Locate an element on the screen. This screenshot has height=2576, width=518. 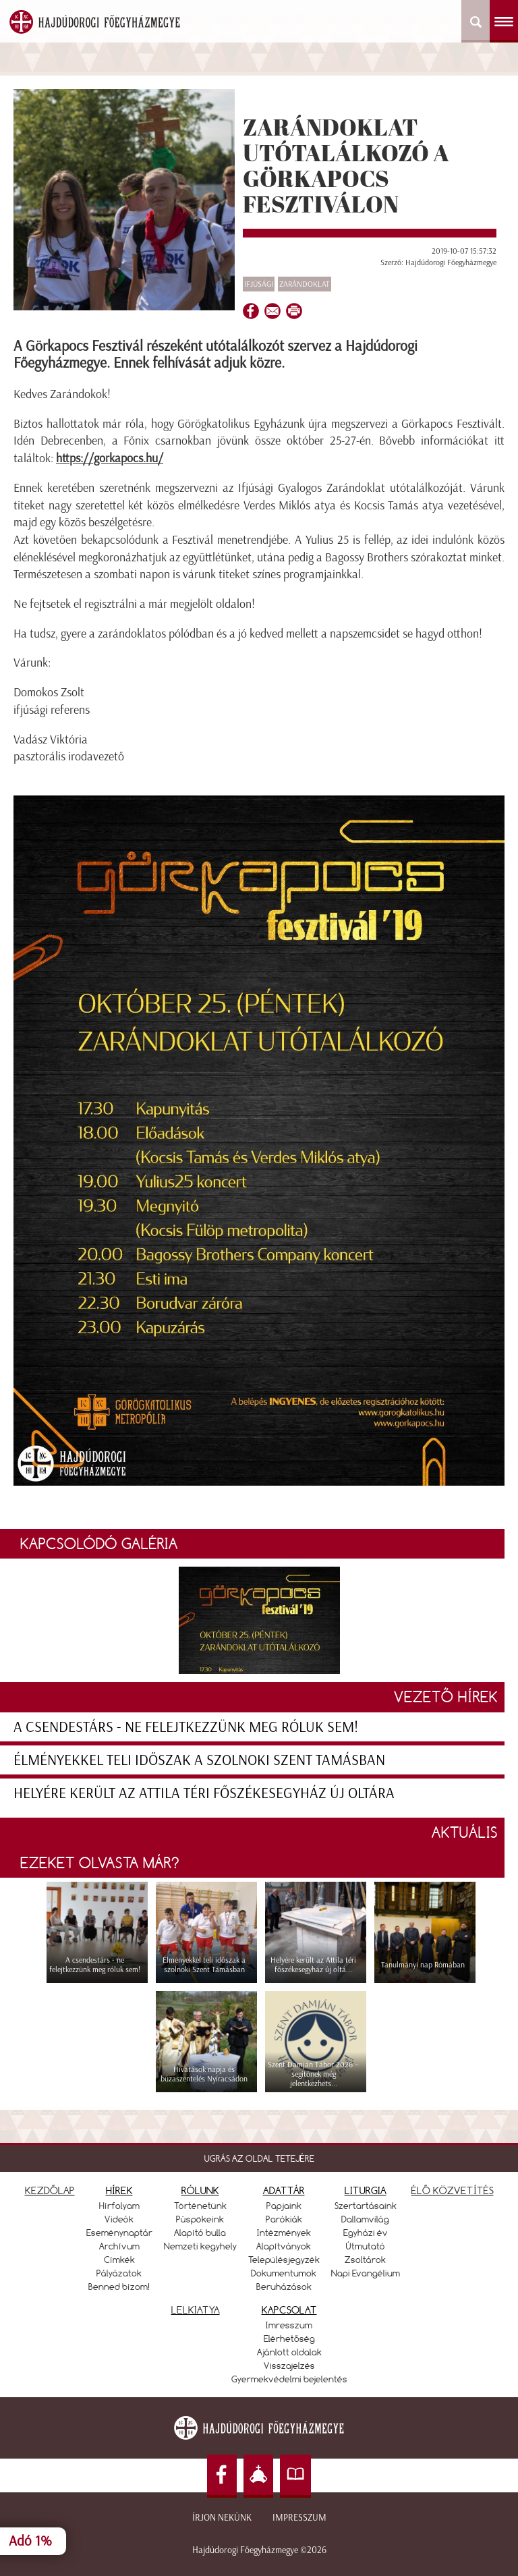
Pályázatok is located at coordinates (119, 2273).